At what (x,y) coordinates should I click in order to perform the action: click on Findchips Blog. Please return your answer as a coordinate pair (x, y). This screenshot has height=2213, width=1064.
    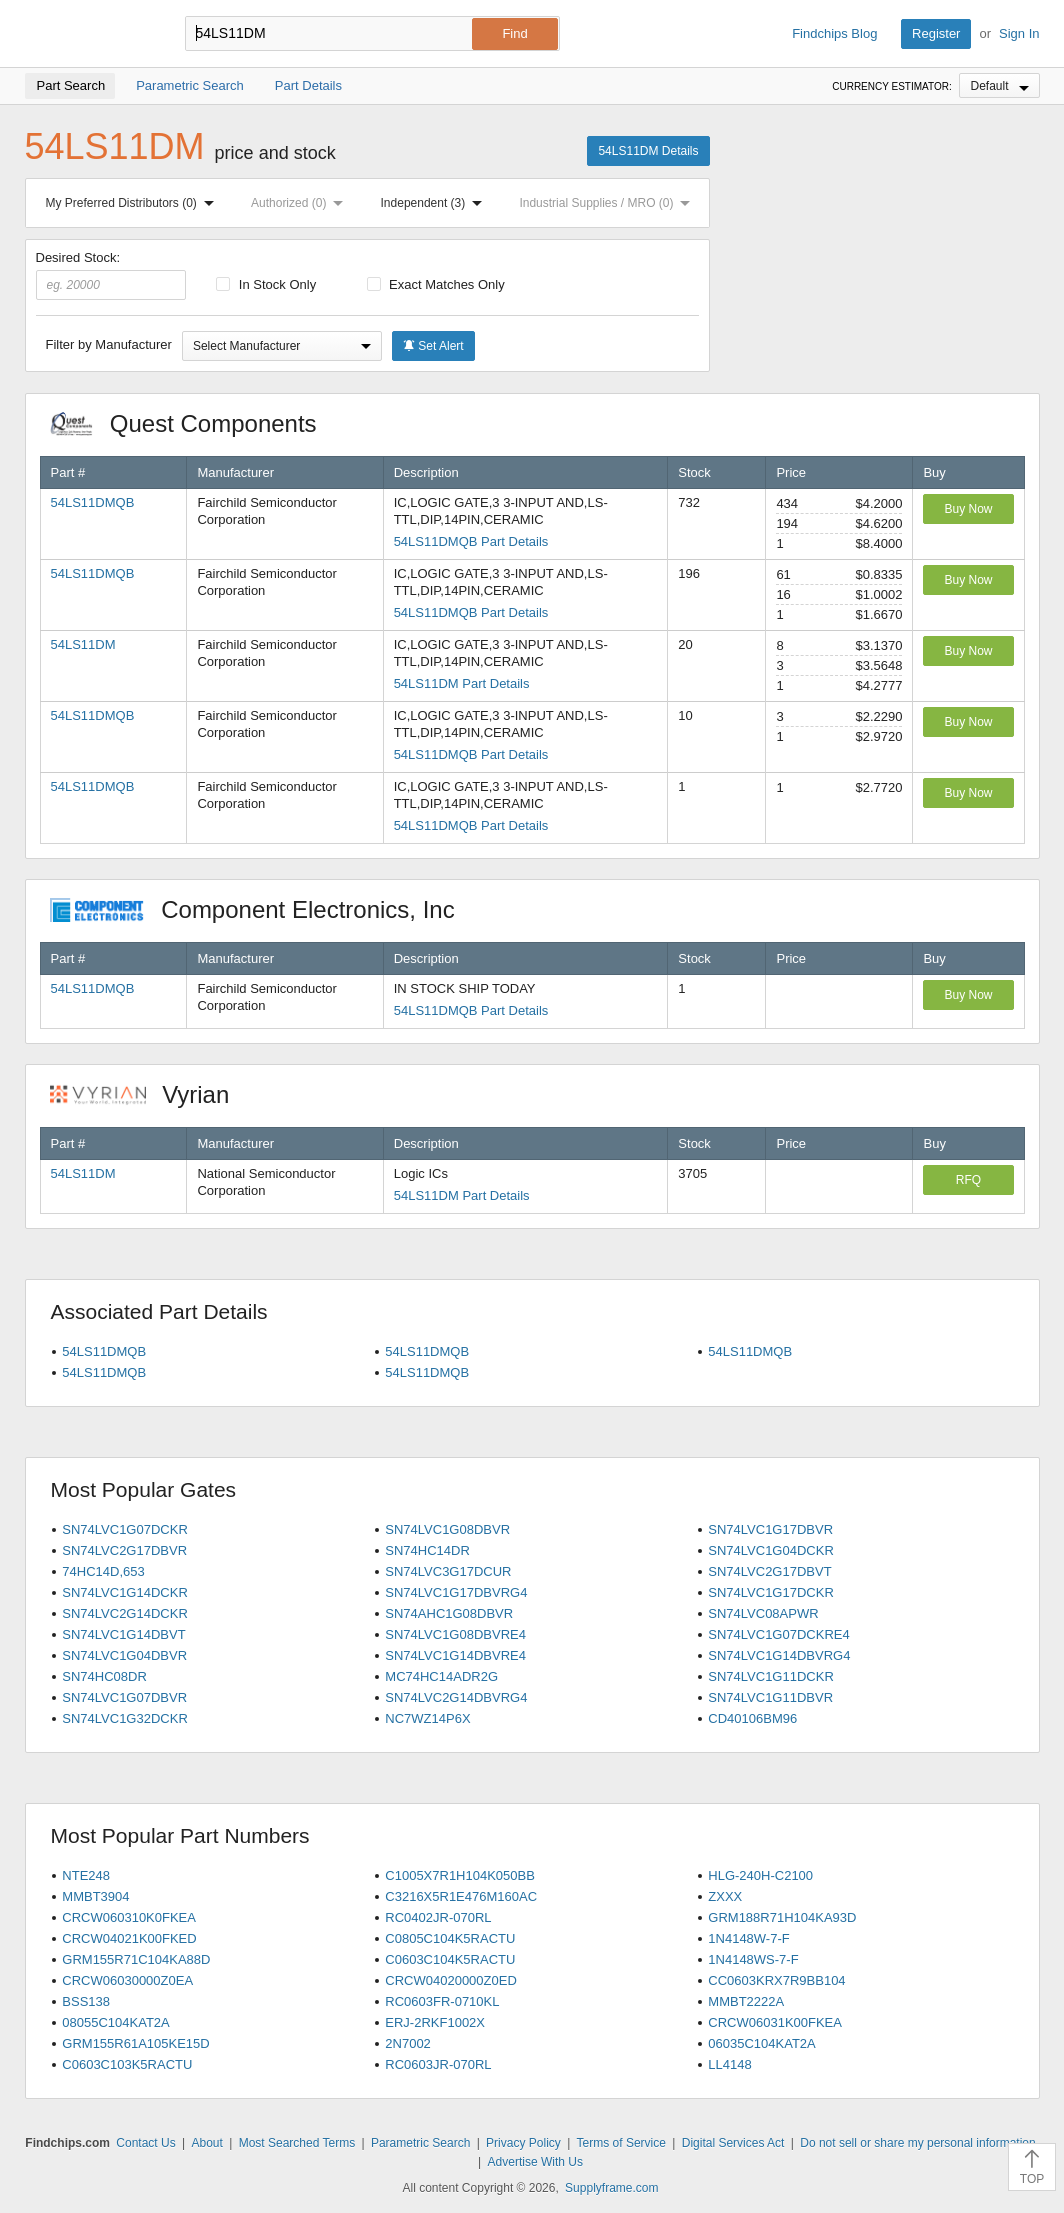
    Looking at the image, I should click on (834, 33).